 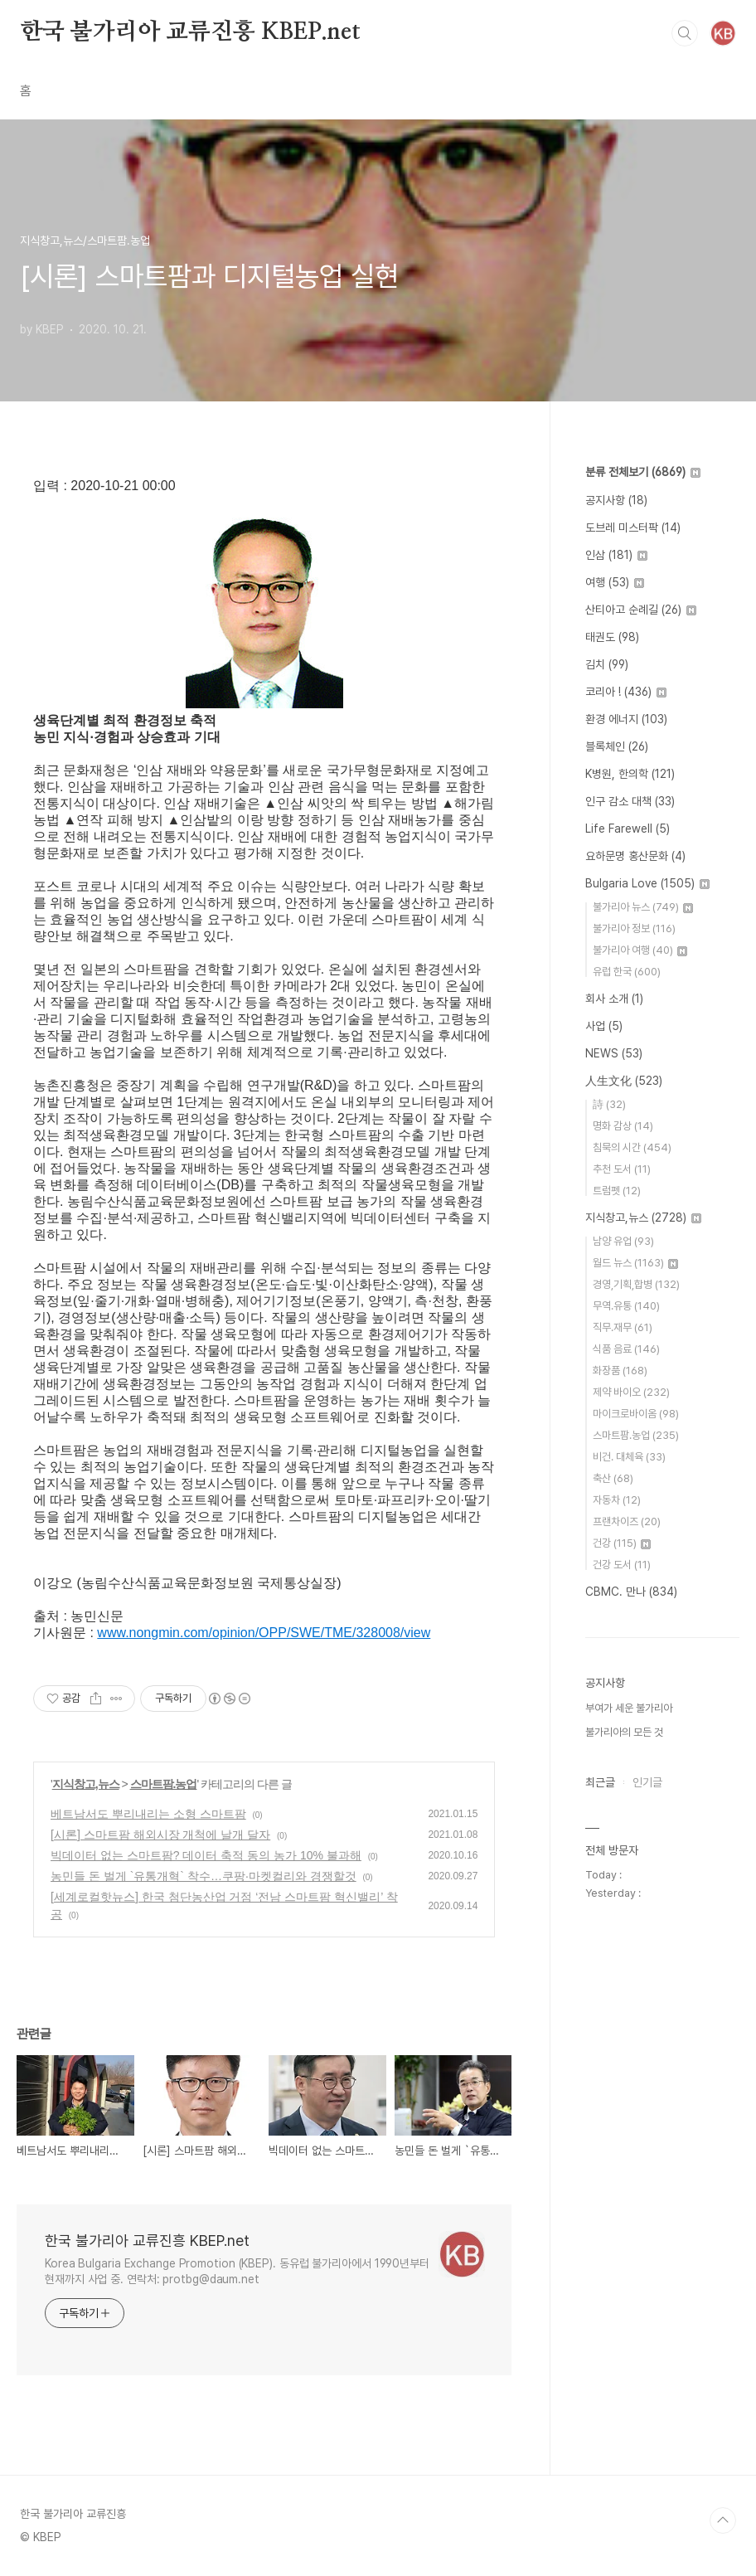 I want to click on 직무.재무, so click(x=622, y=1327).